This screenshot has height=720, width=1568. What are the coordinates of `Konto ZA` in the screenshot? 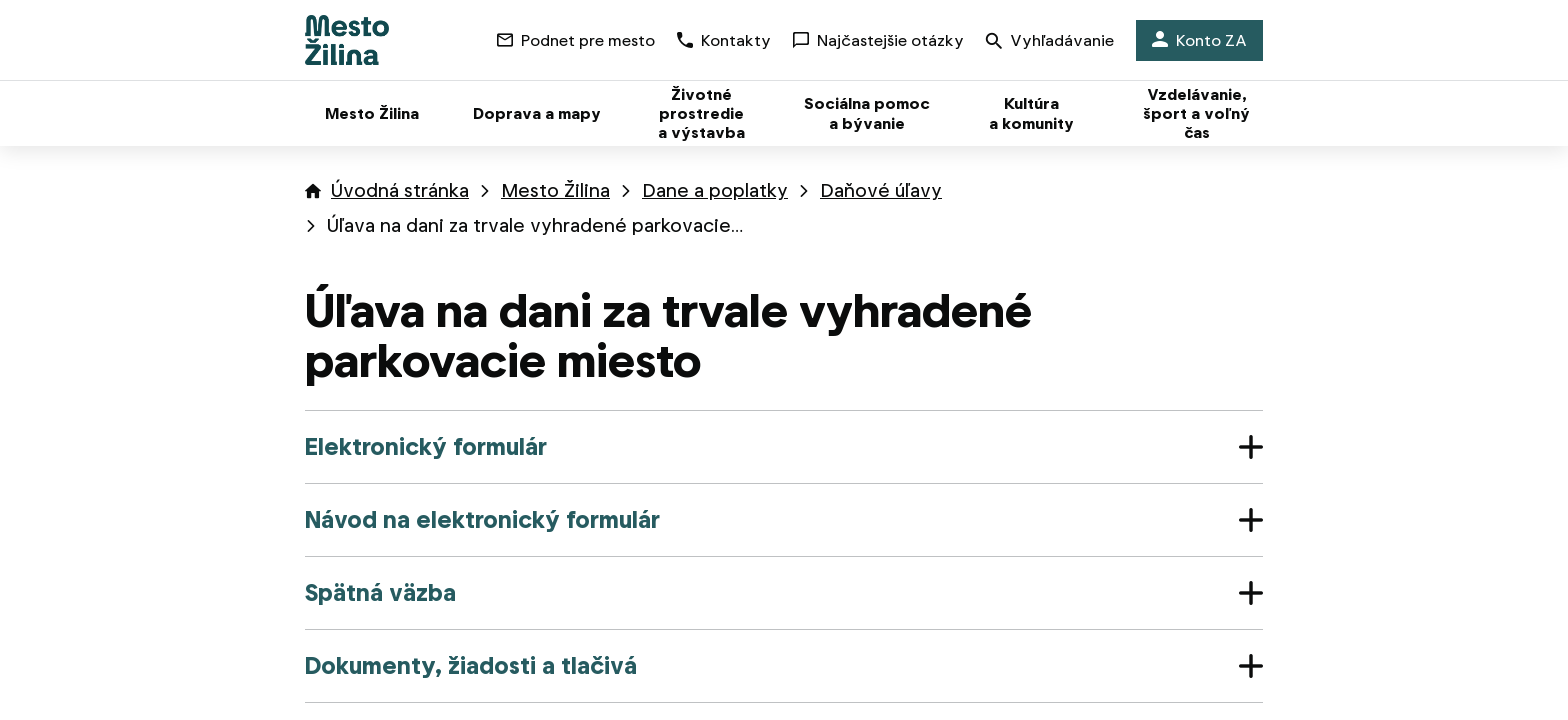 It's located at (1199, 40).